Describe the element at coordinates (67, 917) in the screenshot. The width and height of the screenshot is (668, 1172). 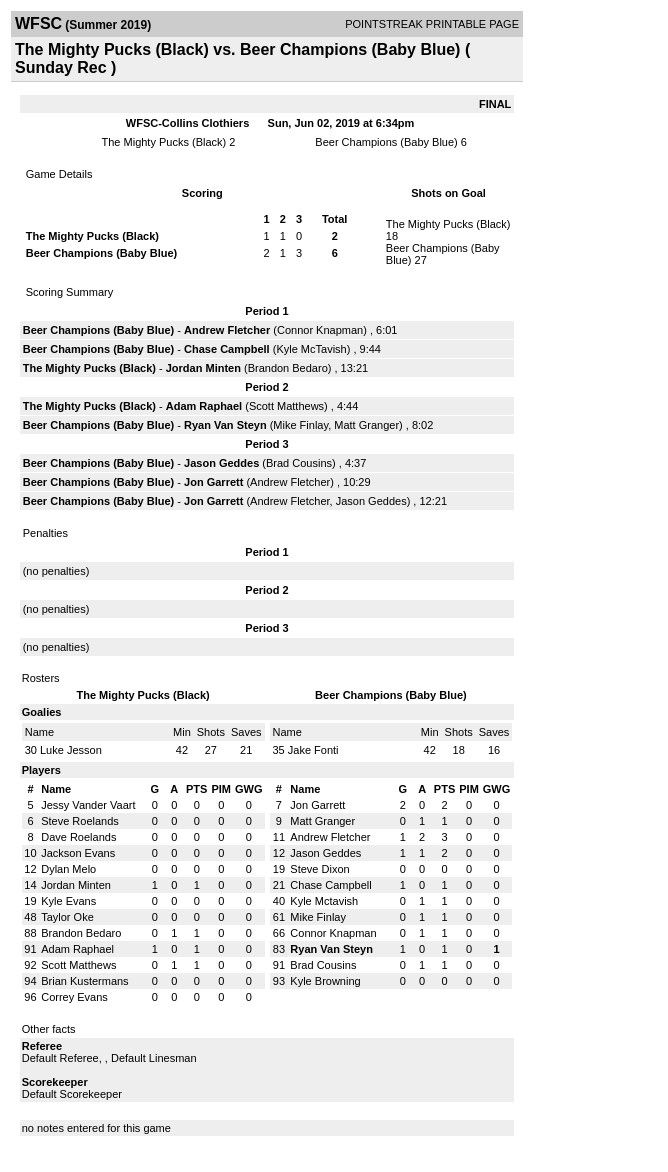
I see `Taylor Oke` at that location.